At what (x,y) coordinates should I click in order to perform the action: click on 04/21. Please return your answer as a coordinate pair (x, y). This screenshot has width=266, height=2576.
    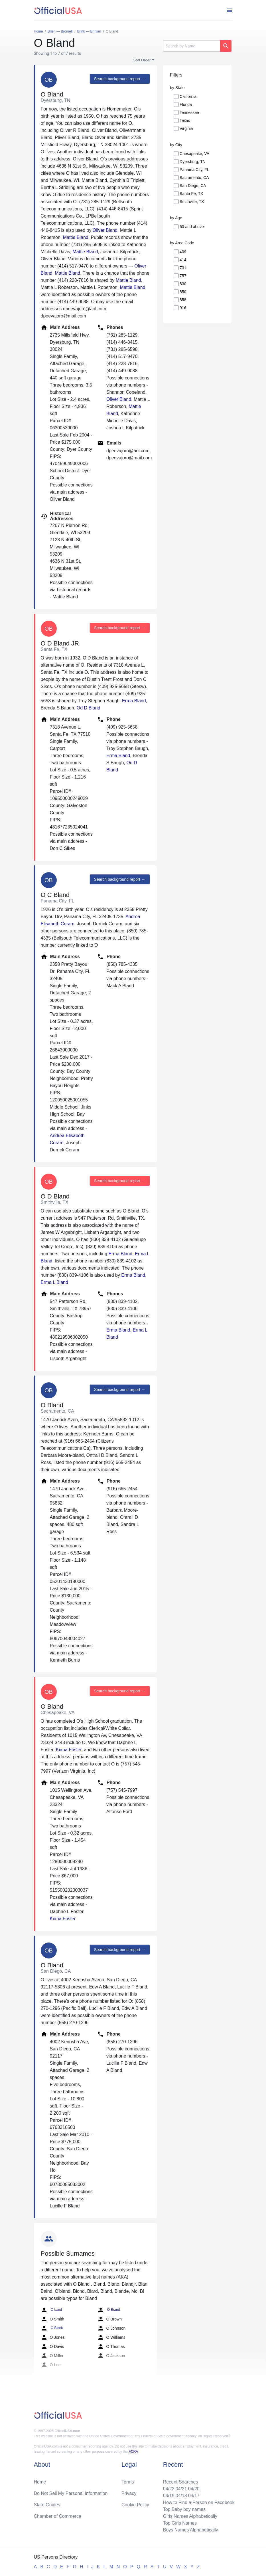
    Looking at the image, I should click on (181, 2488).